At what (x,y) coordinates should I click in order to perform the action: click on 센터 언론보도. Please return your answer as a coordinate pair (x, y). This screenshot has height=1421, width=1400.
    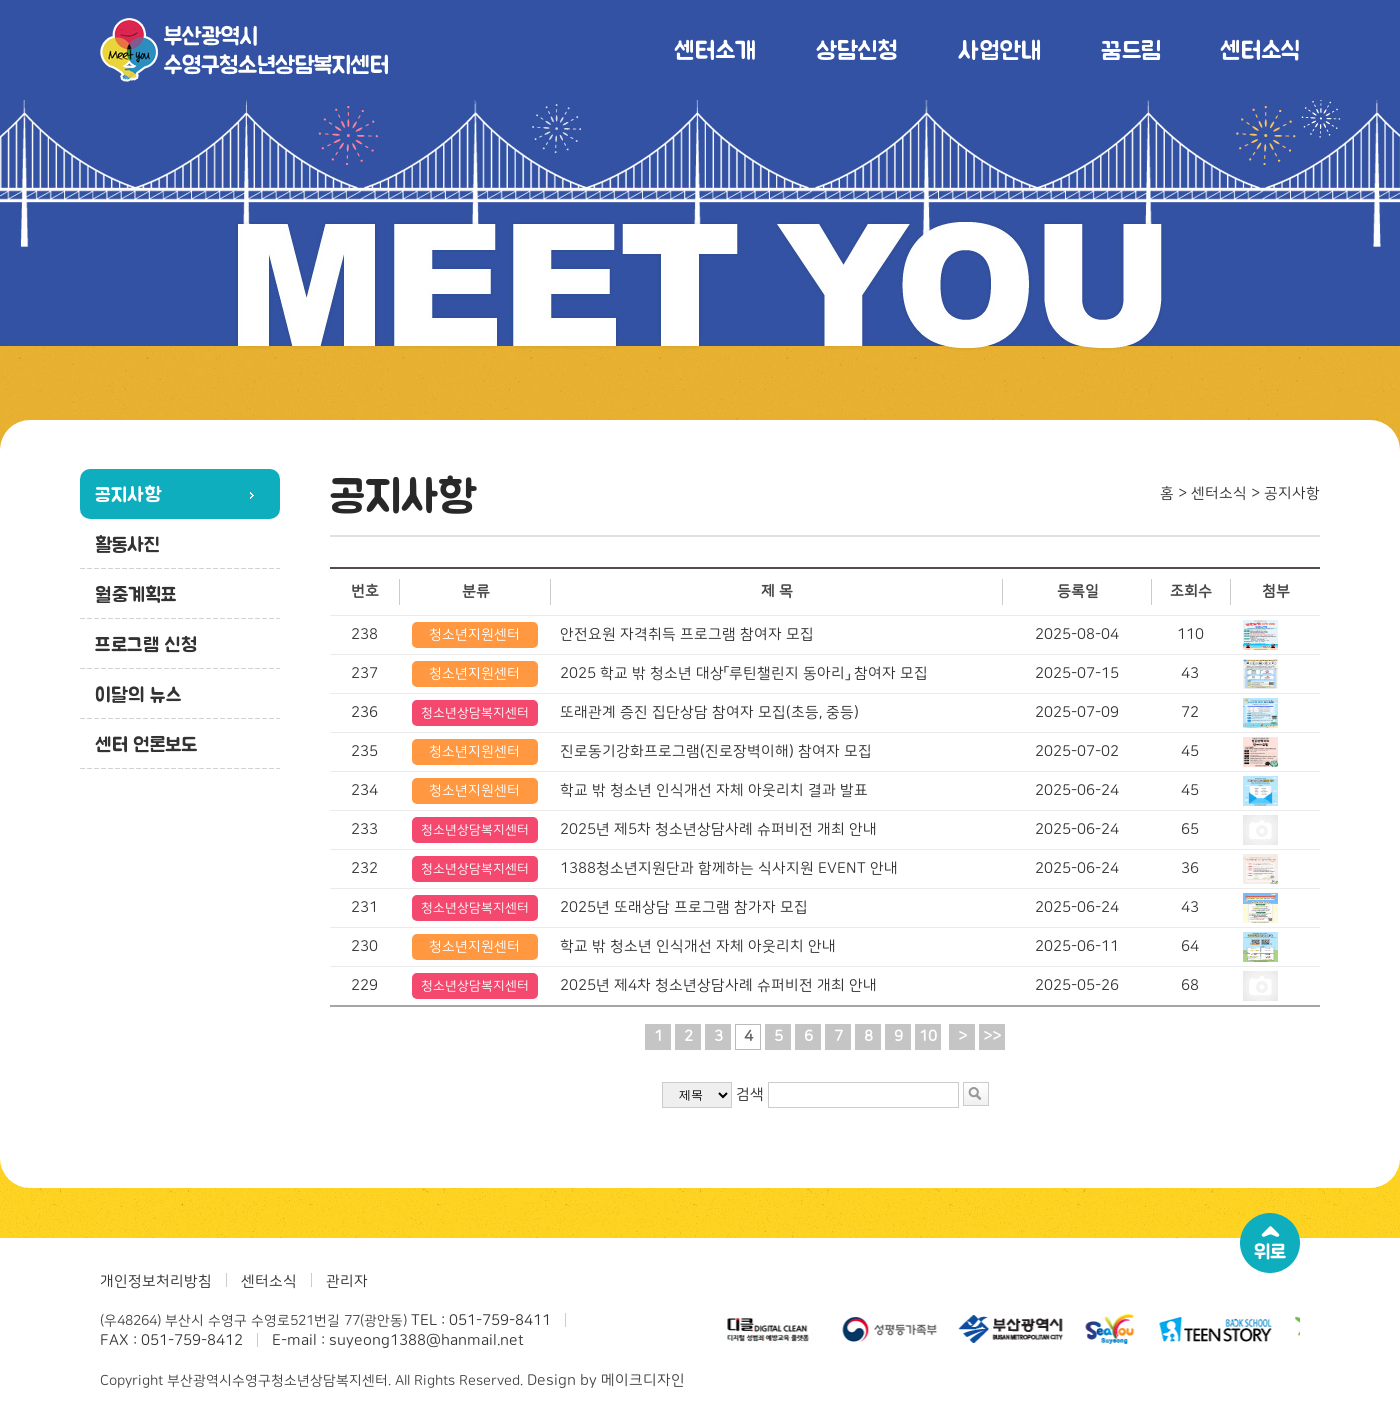
    Looking at the image, I should click on (146, 744).